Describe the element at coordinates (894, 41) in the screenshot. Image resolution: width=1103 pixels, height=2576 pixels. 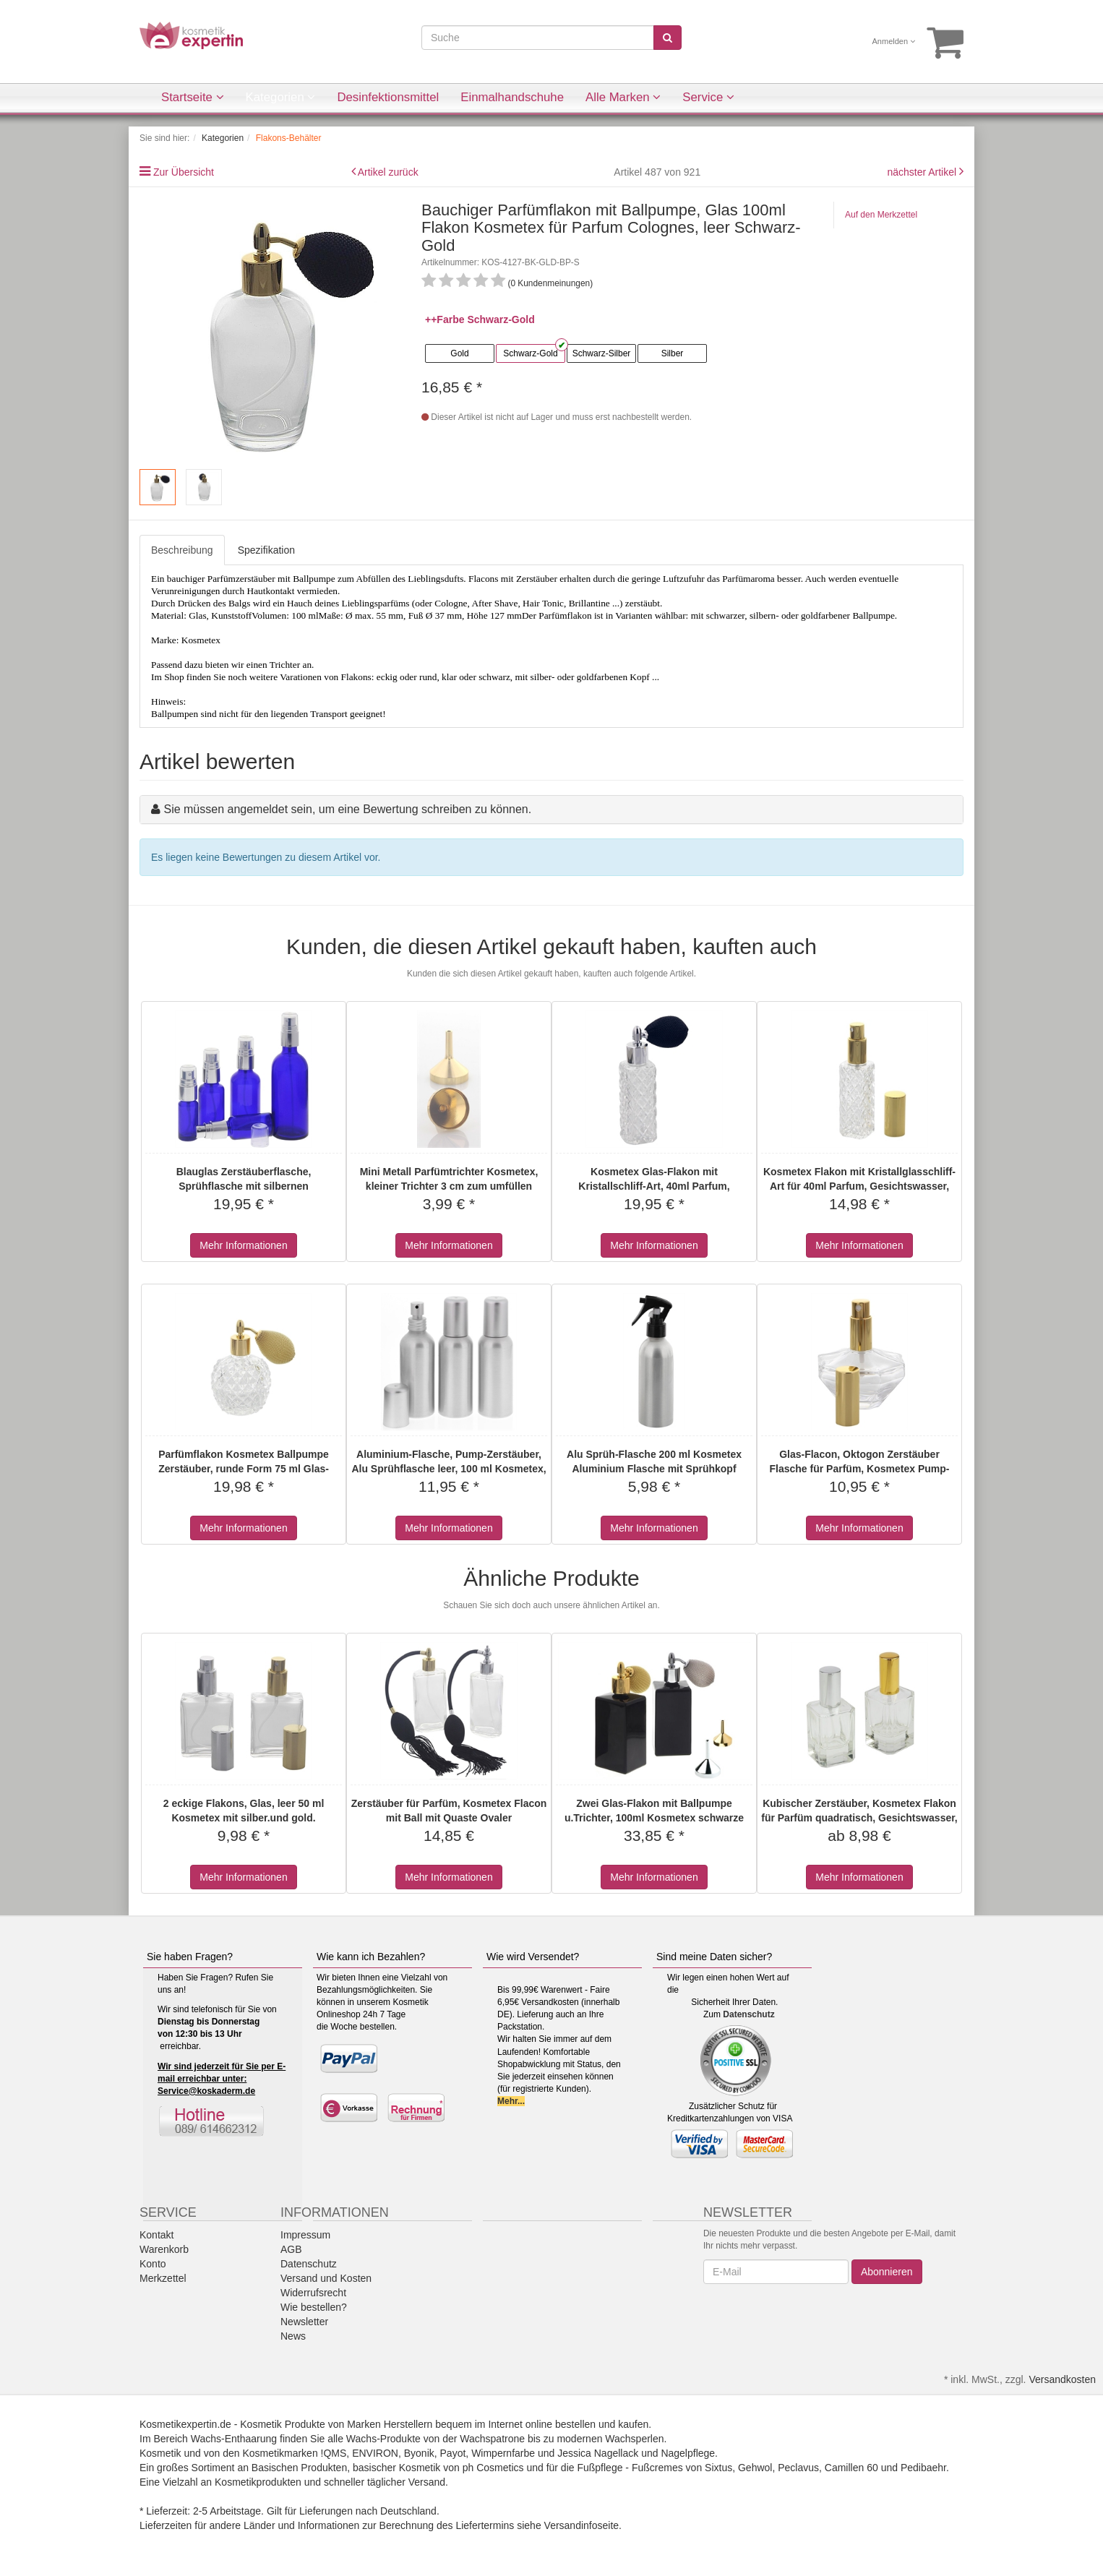
I see `Anmelden` at that location.